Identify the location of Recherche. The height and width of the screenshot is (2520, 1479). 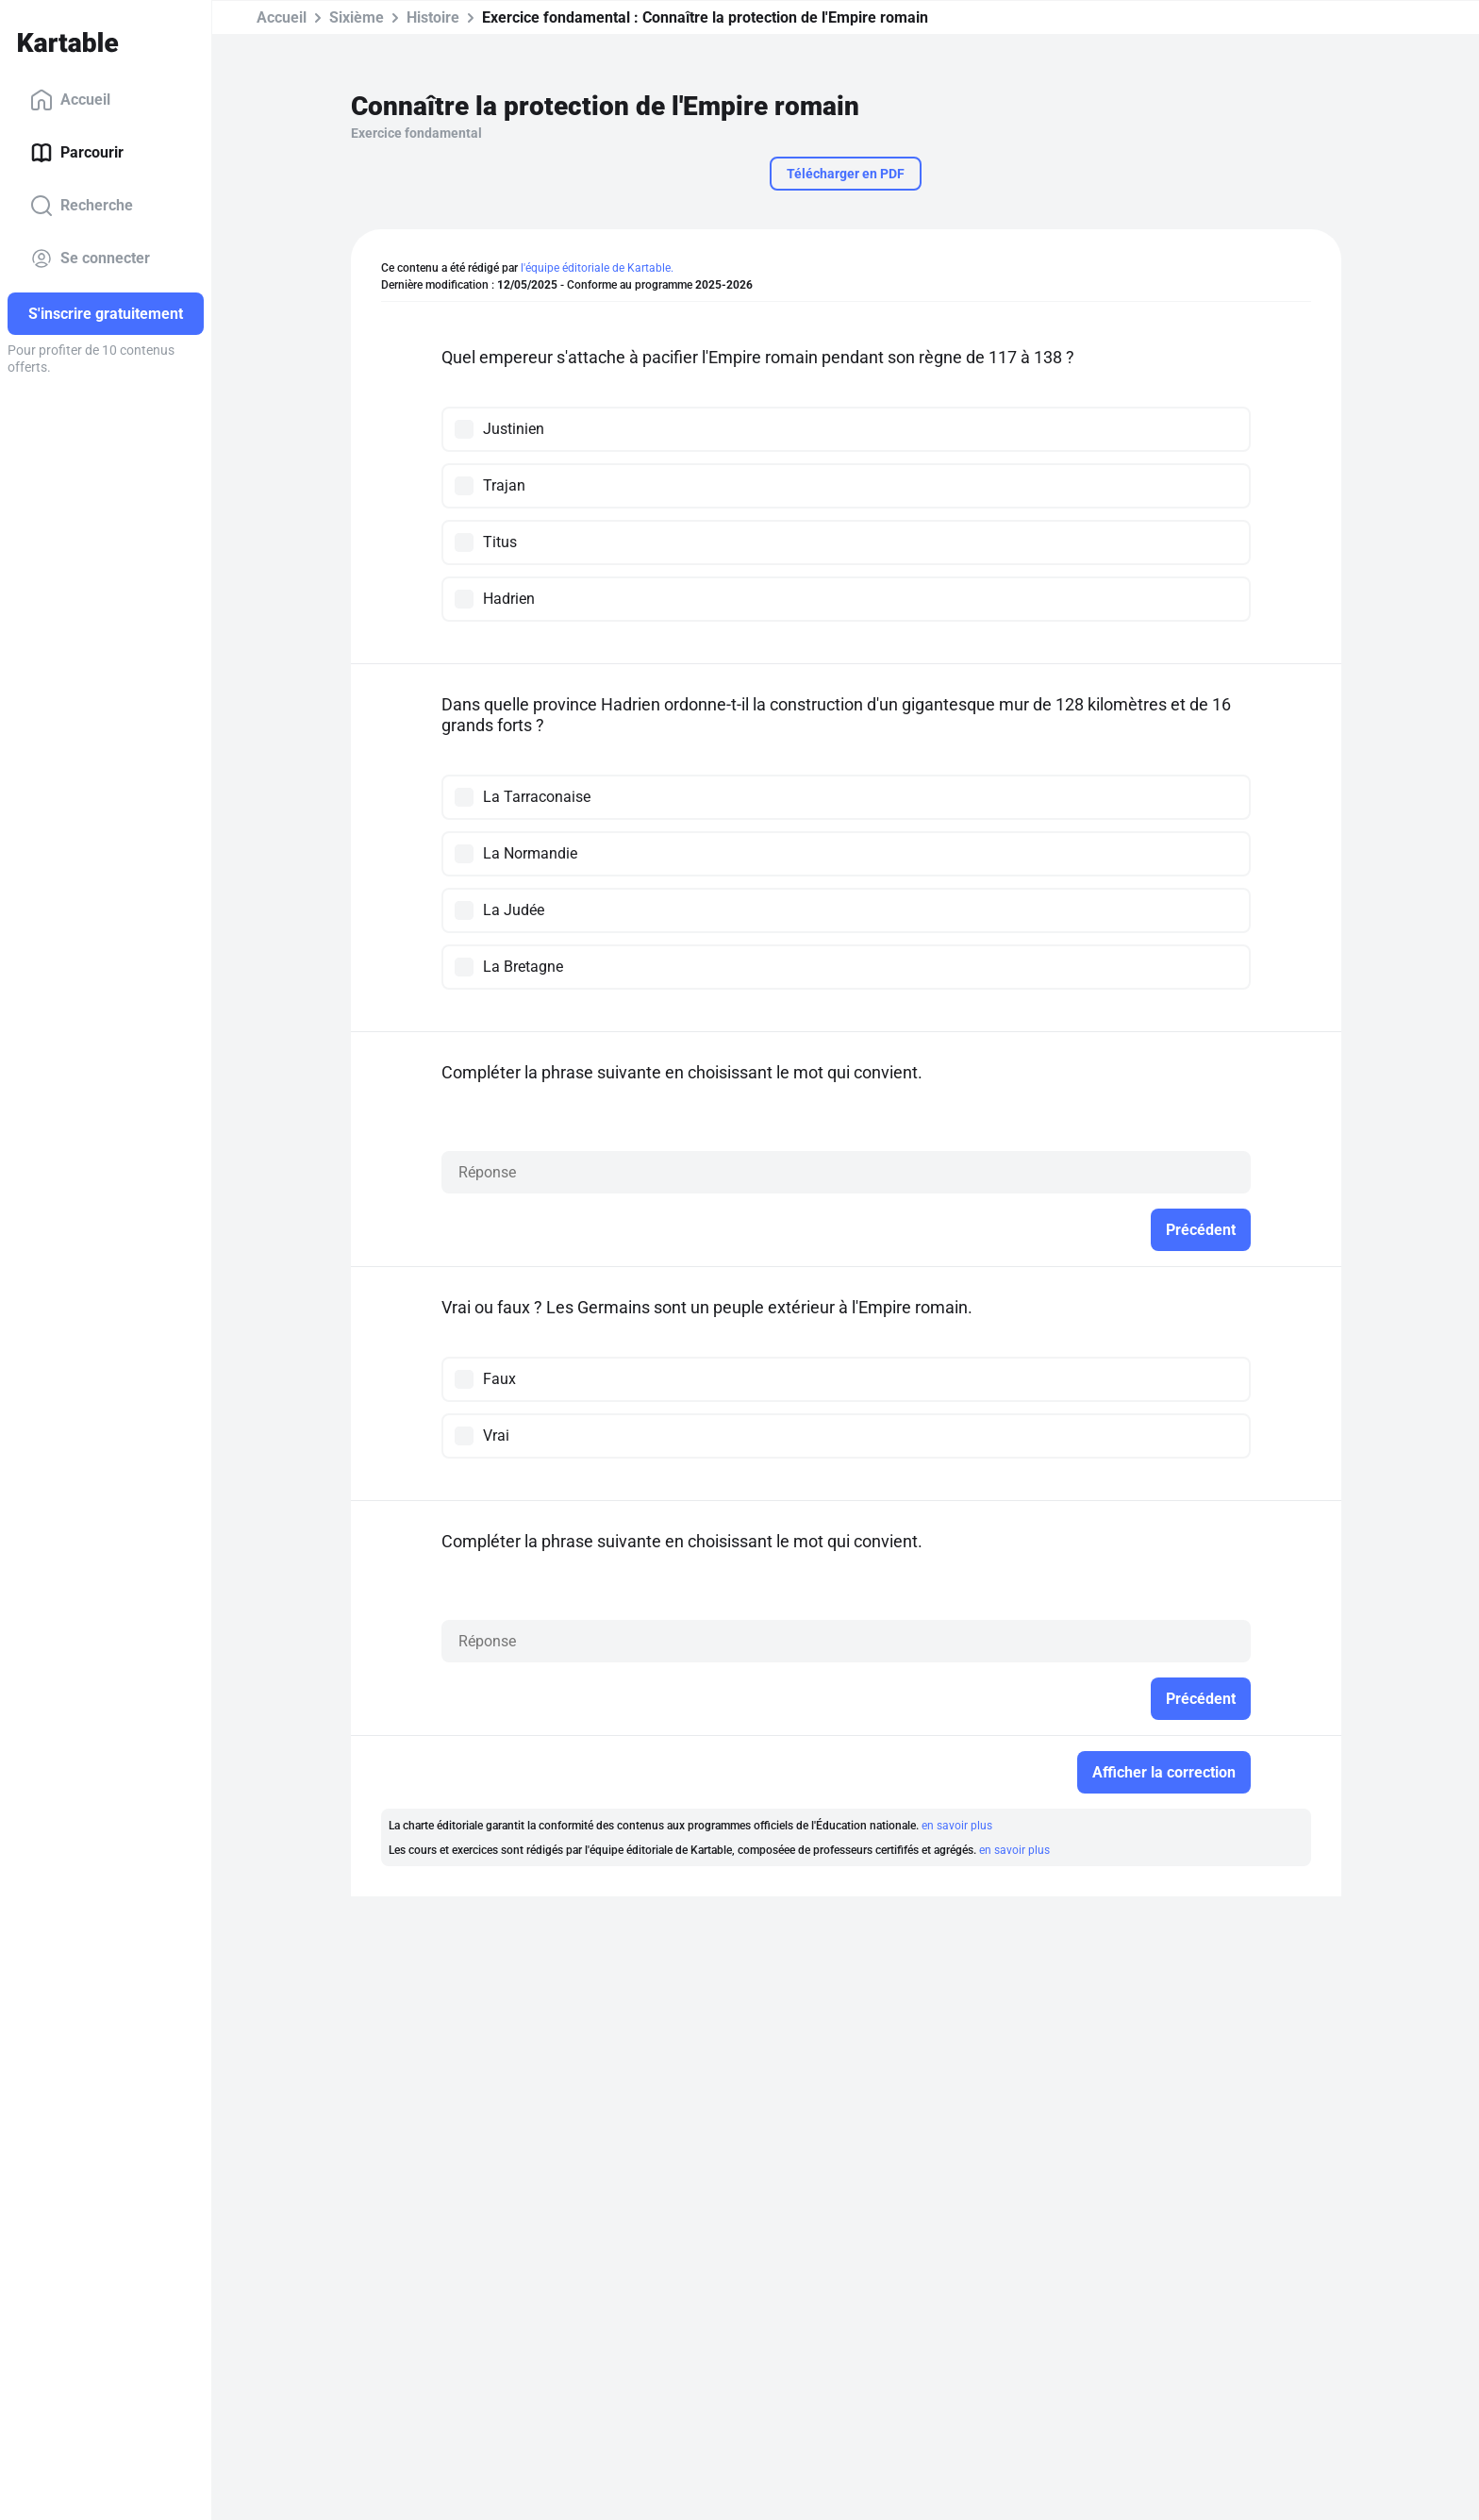
(81, 205).